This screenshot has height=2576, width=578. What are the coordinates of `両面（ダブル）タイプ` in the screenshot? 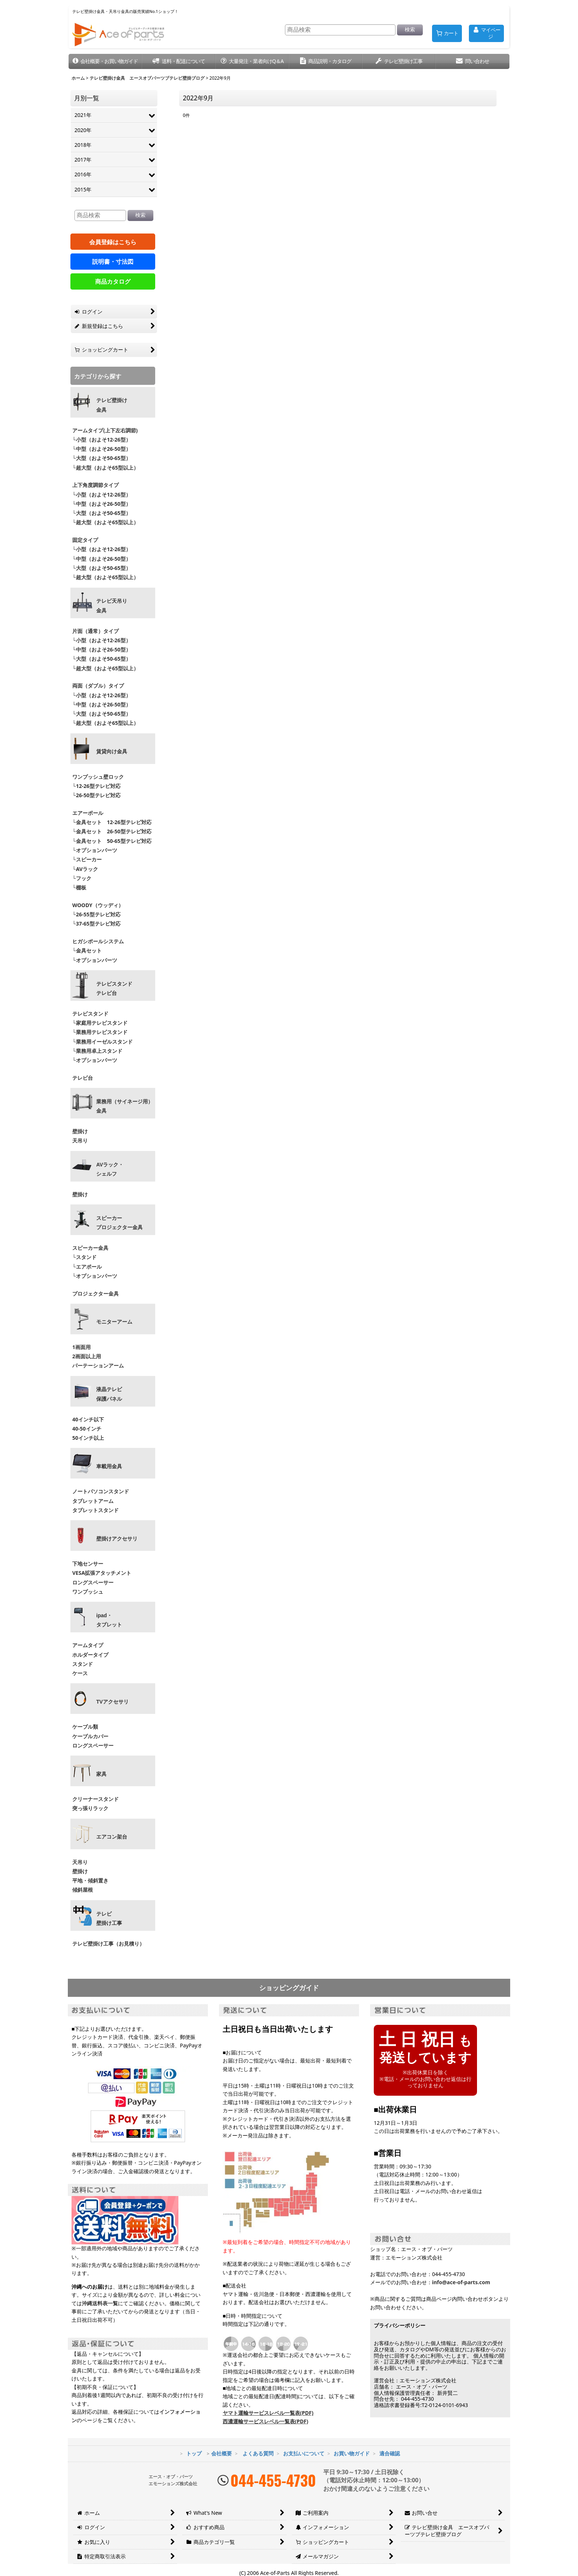 It's located at (98, 685).